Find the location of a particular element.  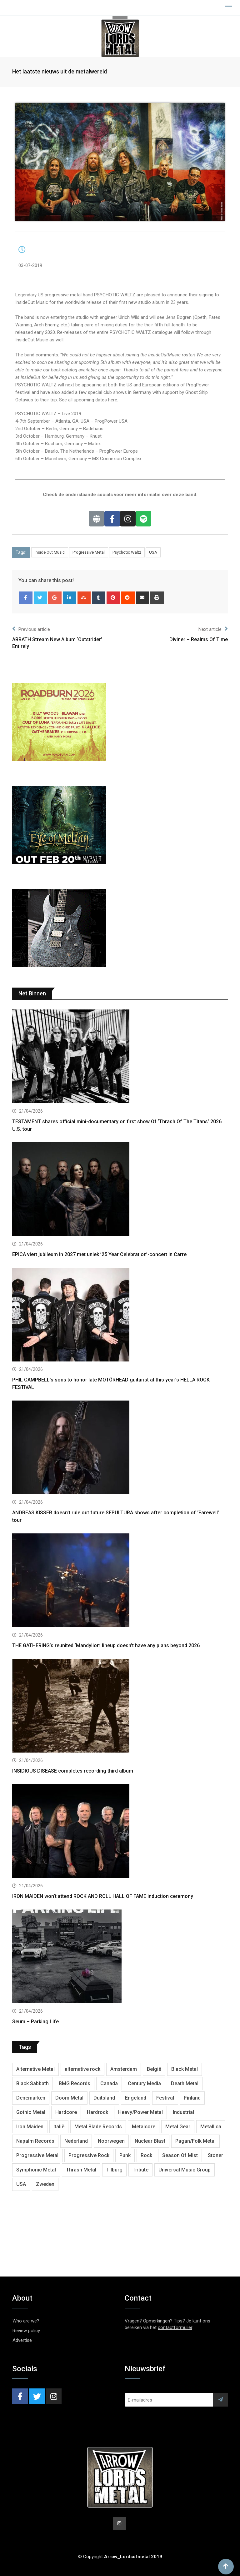

Symphonic Metal [Symphonic Metal (685 items)] is located at coordinates (36, 2170).